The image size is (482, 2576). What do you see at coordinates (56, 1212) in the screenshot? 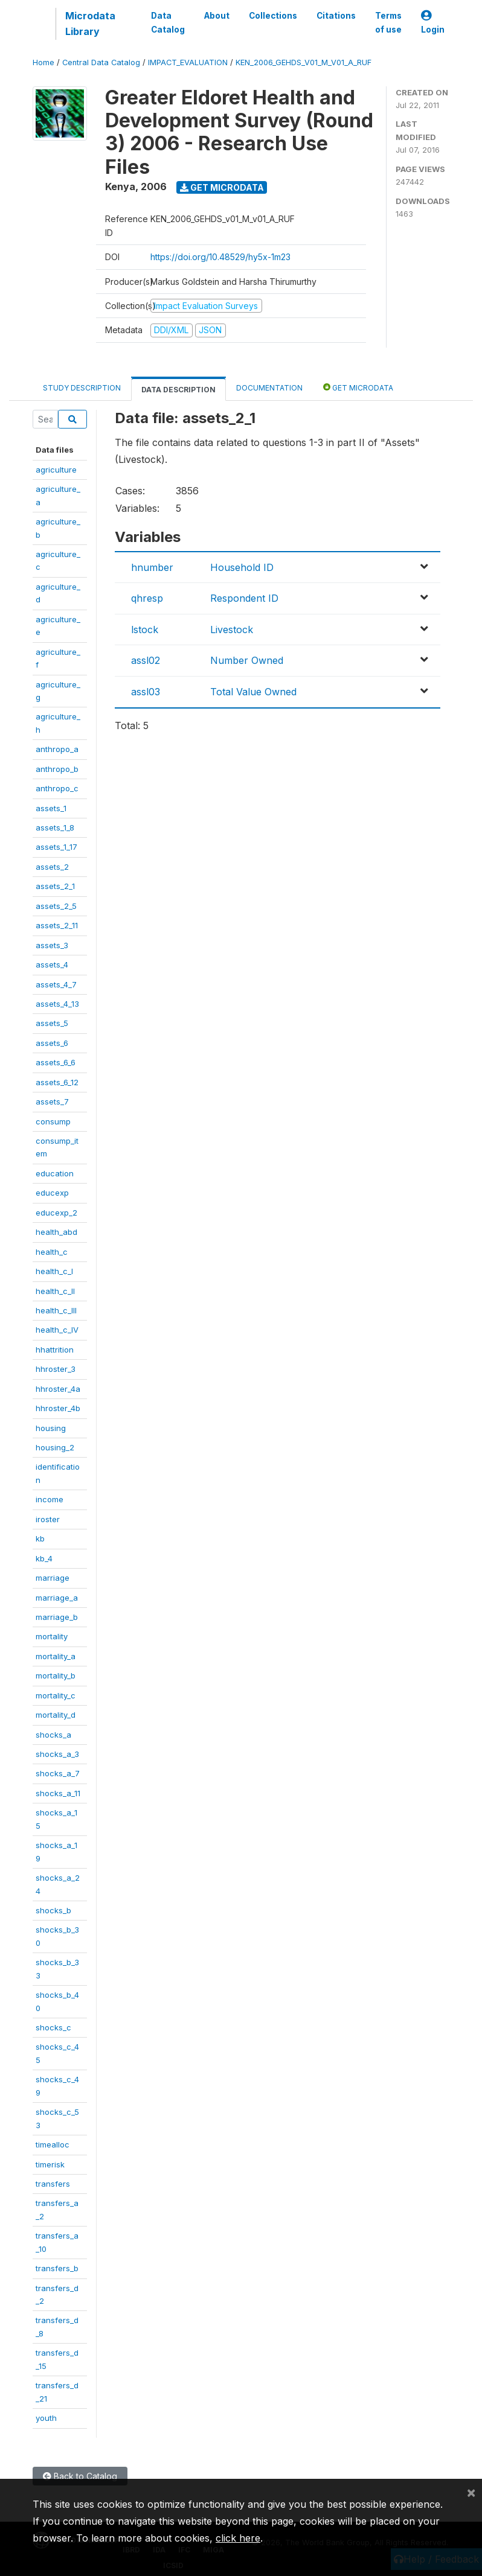
I see `educexp_2` at bounding box center [56, 1212].